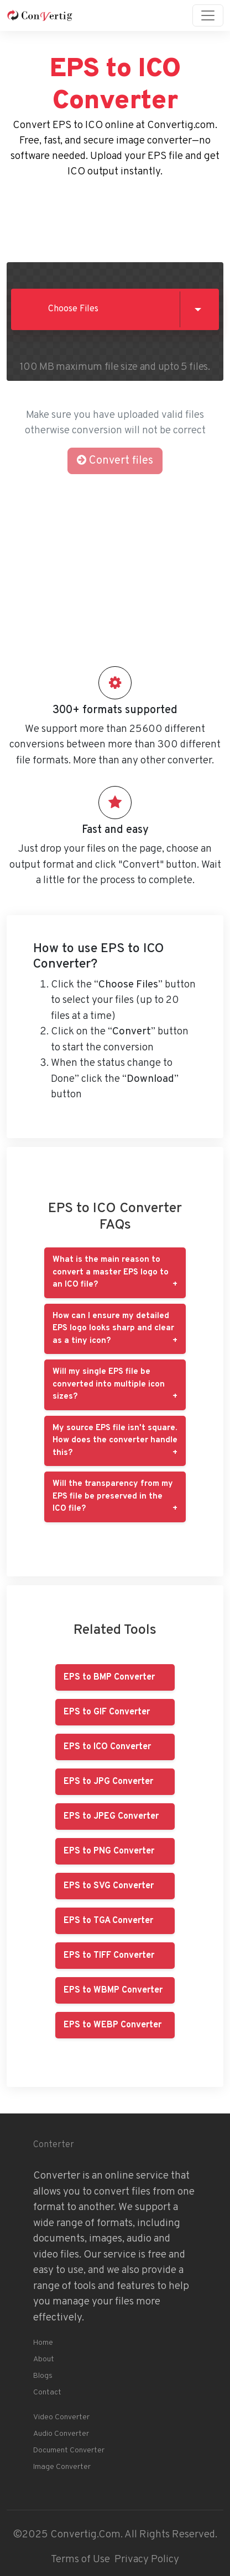 This screenshot has height=2576, width=230. What do you see at coordinates (47, 2392) in the screenshot?
I see `Contact` at bounding box center [47, 2392].